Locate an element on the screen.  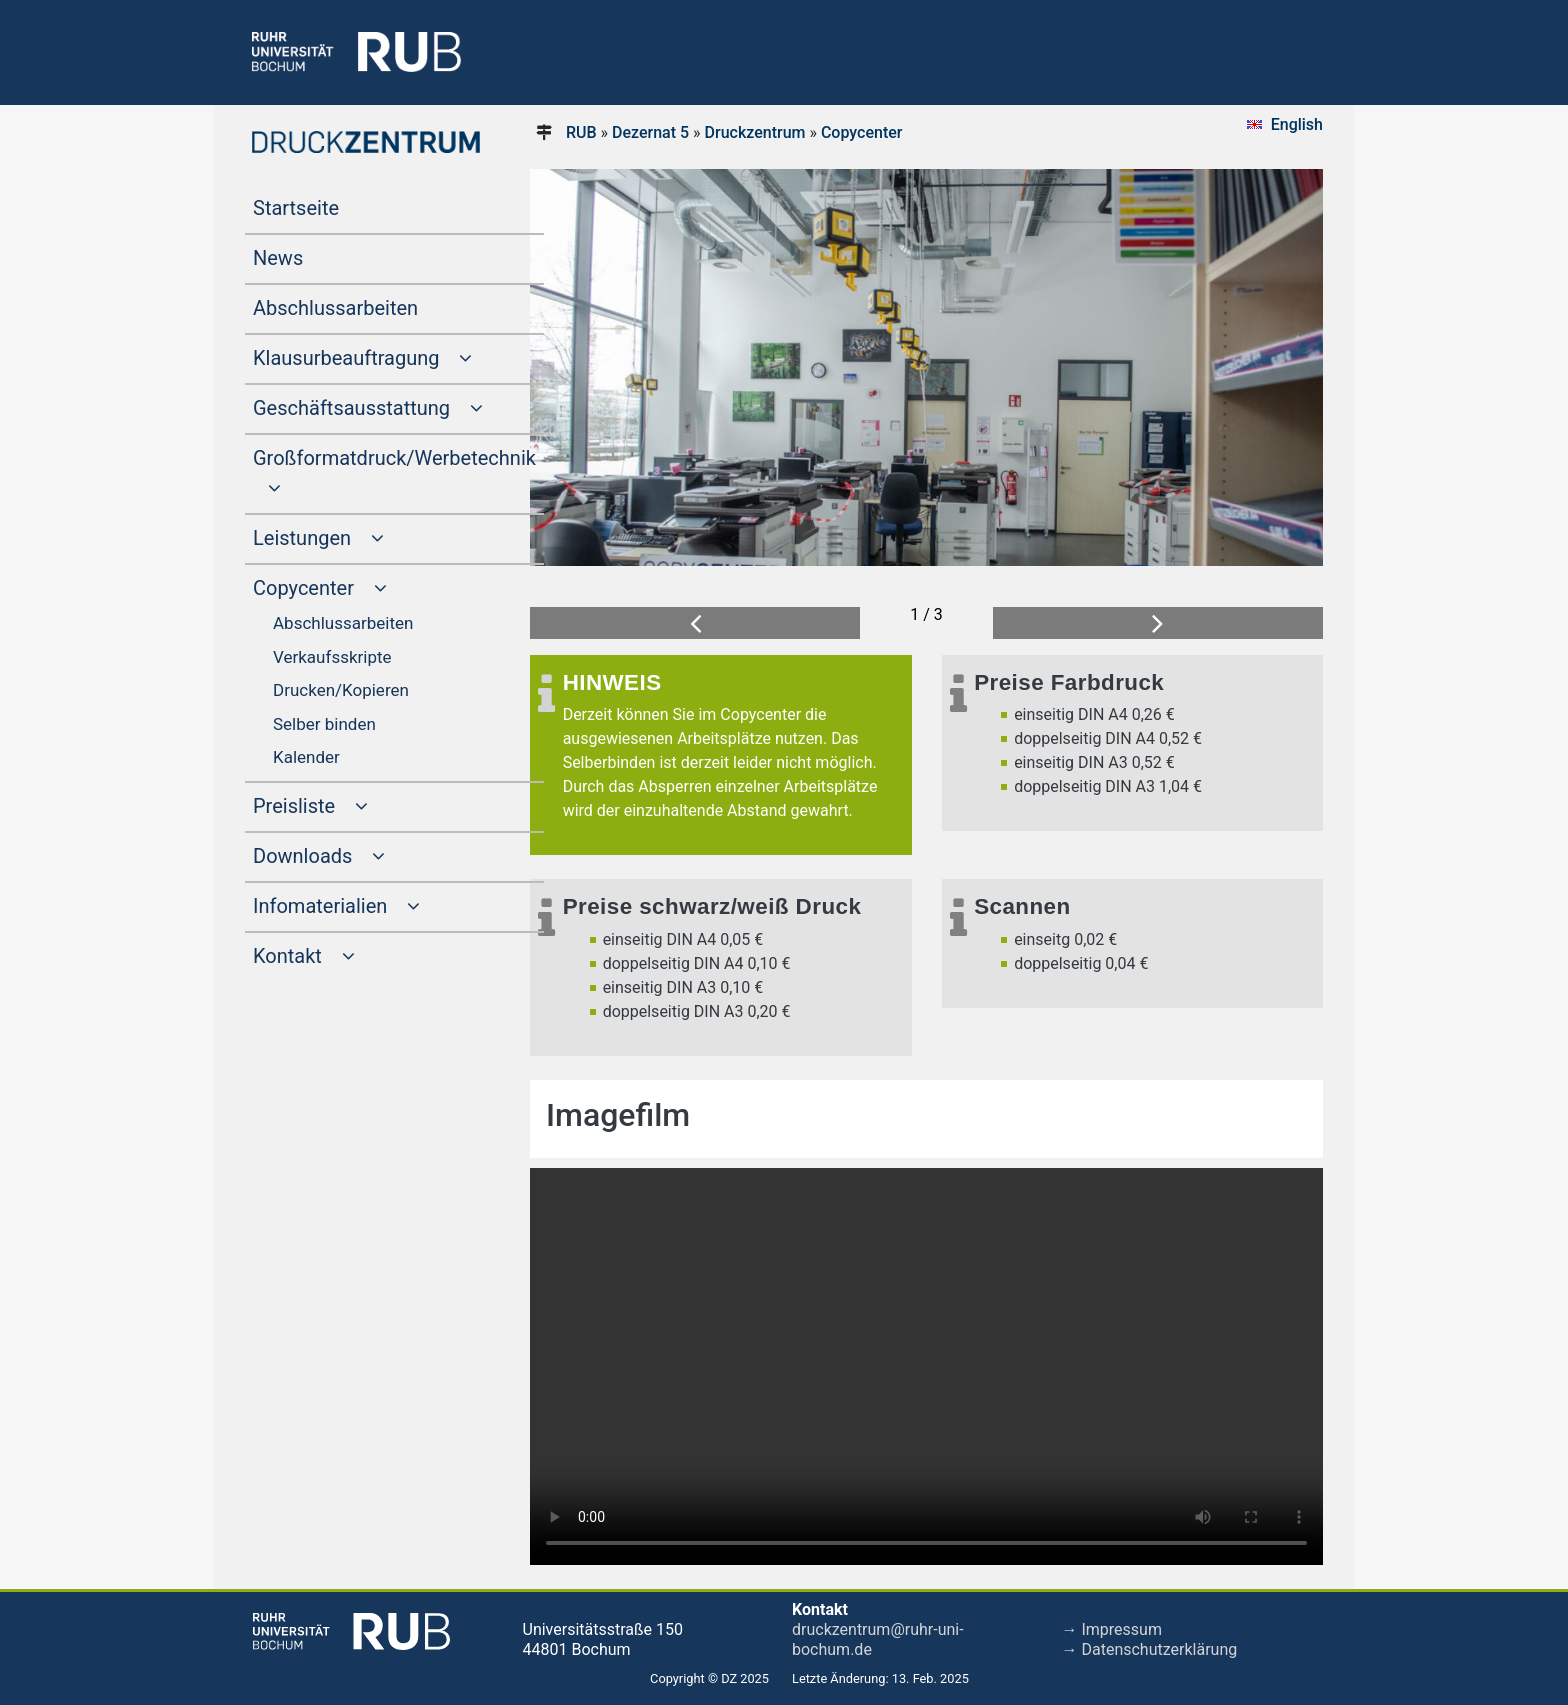
Startseite is located at coordinates (334, 206).